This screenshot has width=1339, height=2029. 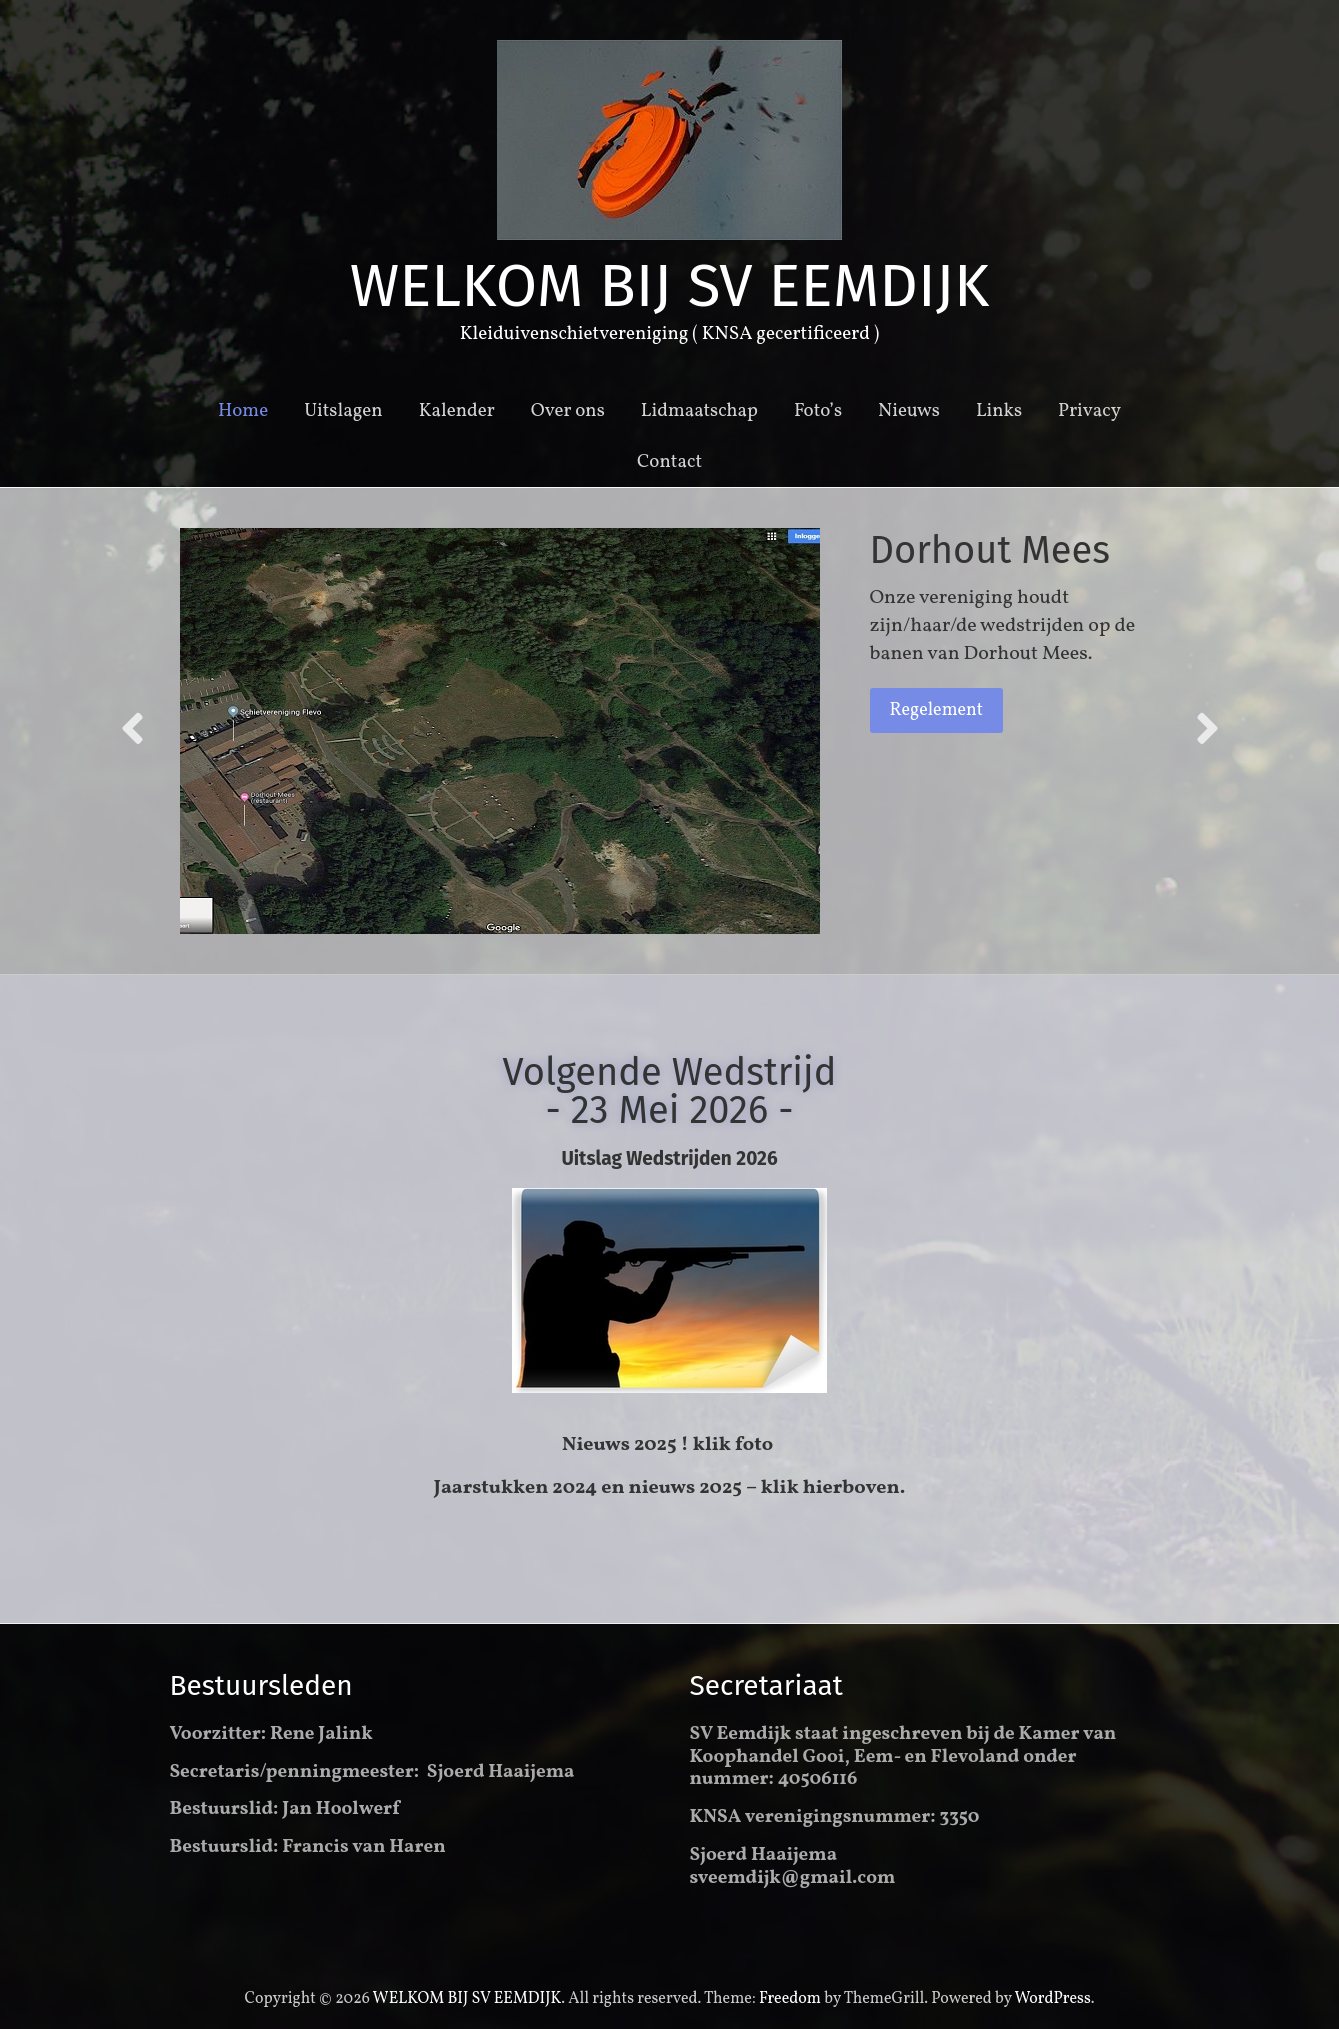 What do you see at coordinates (243, 411) in the screenshot?
I see `Home` at bounding box center [243, 411].